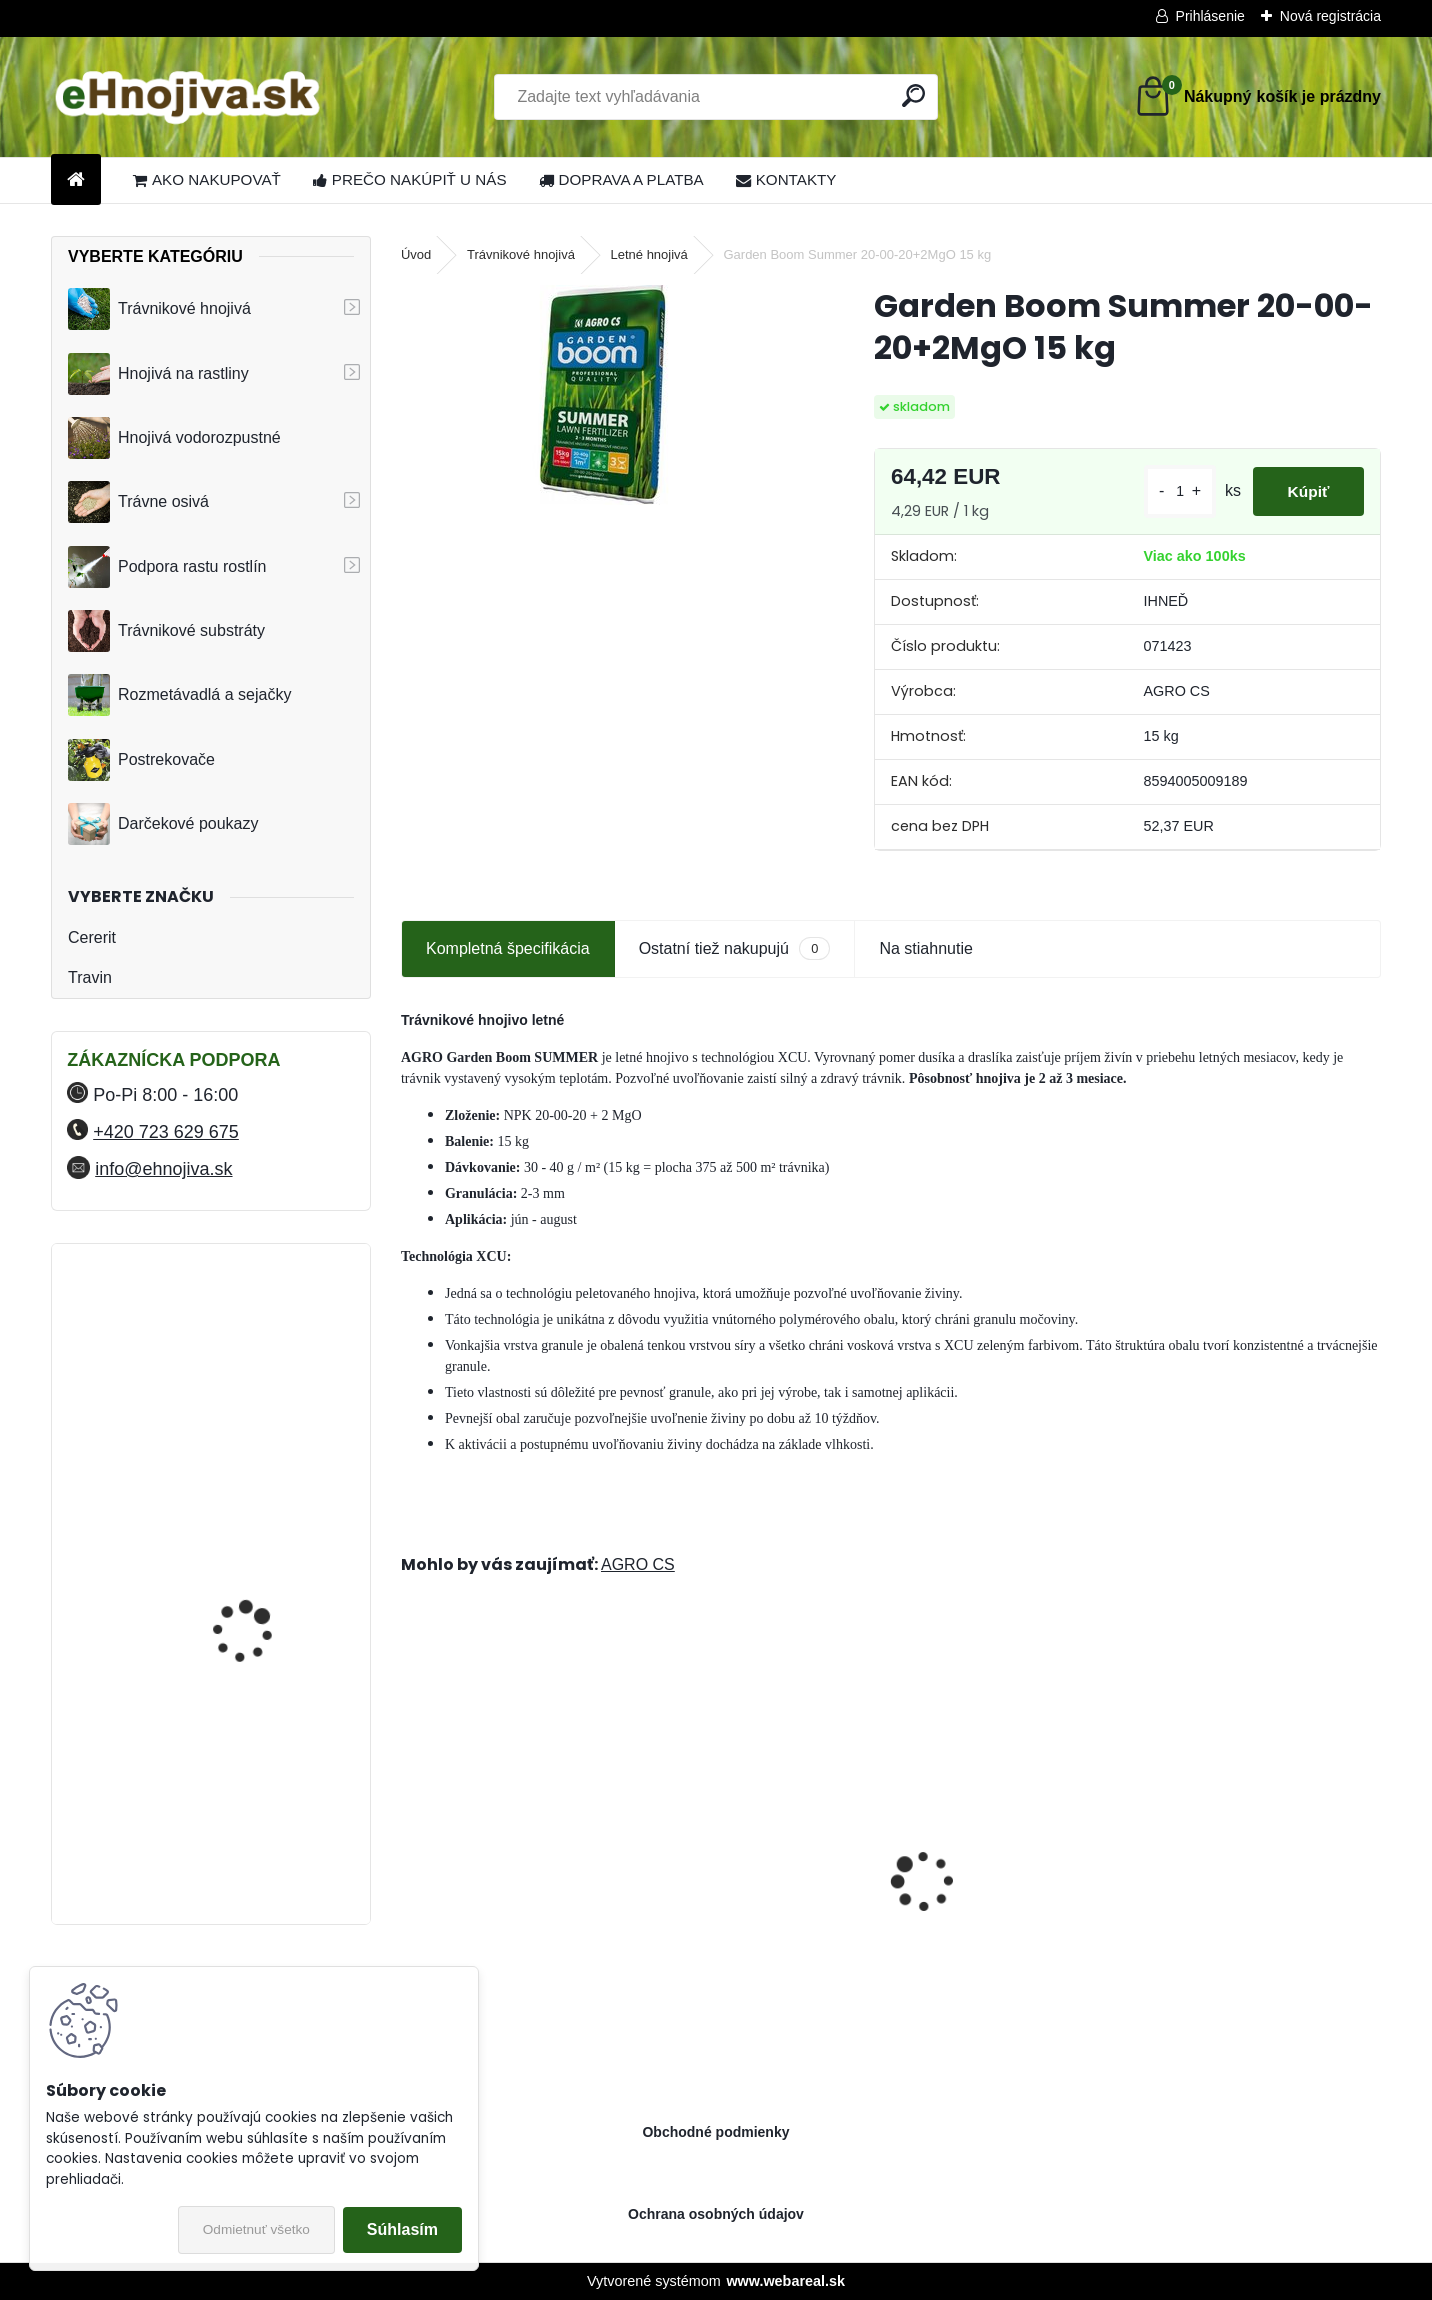  I want to click on Na stiahnutie, so click(925, 948).